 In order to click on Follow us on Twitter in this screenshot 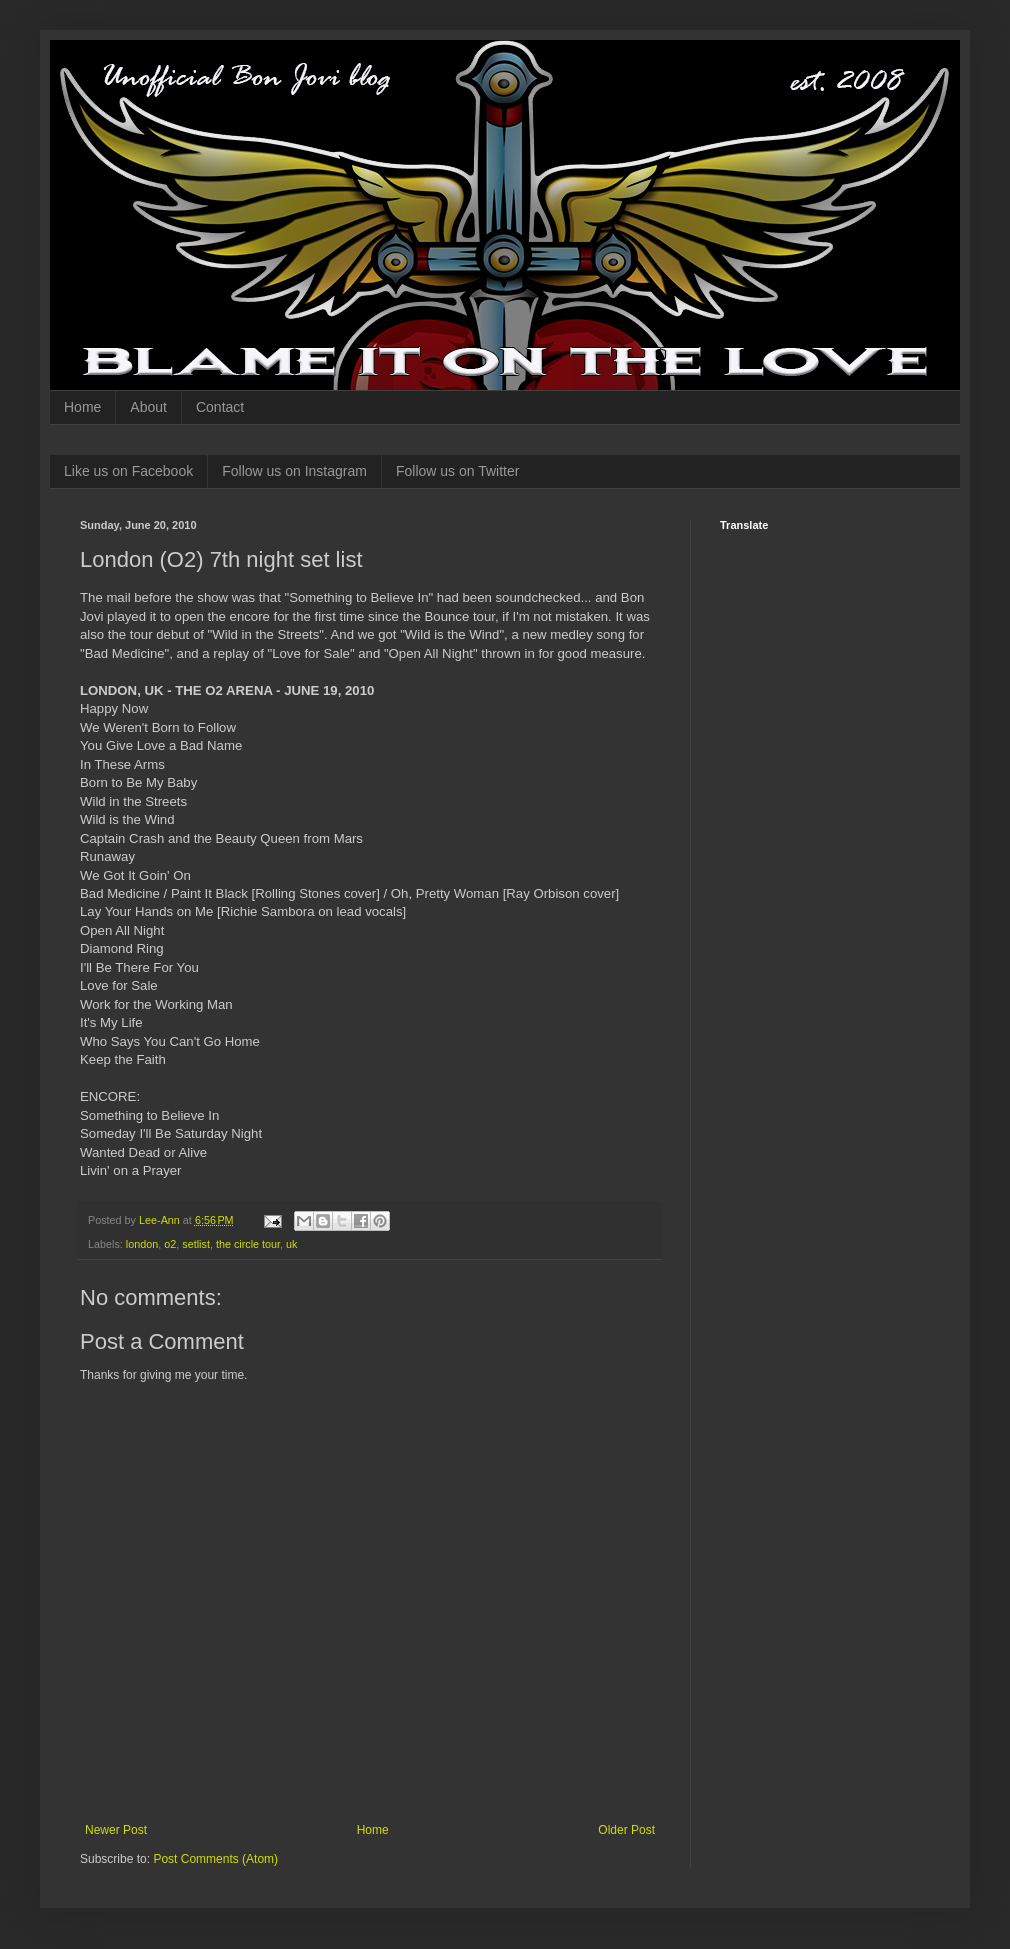, I will do `click(457, 471)`.